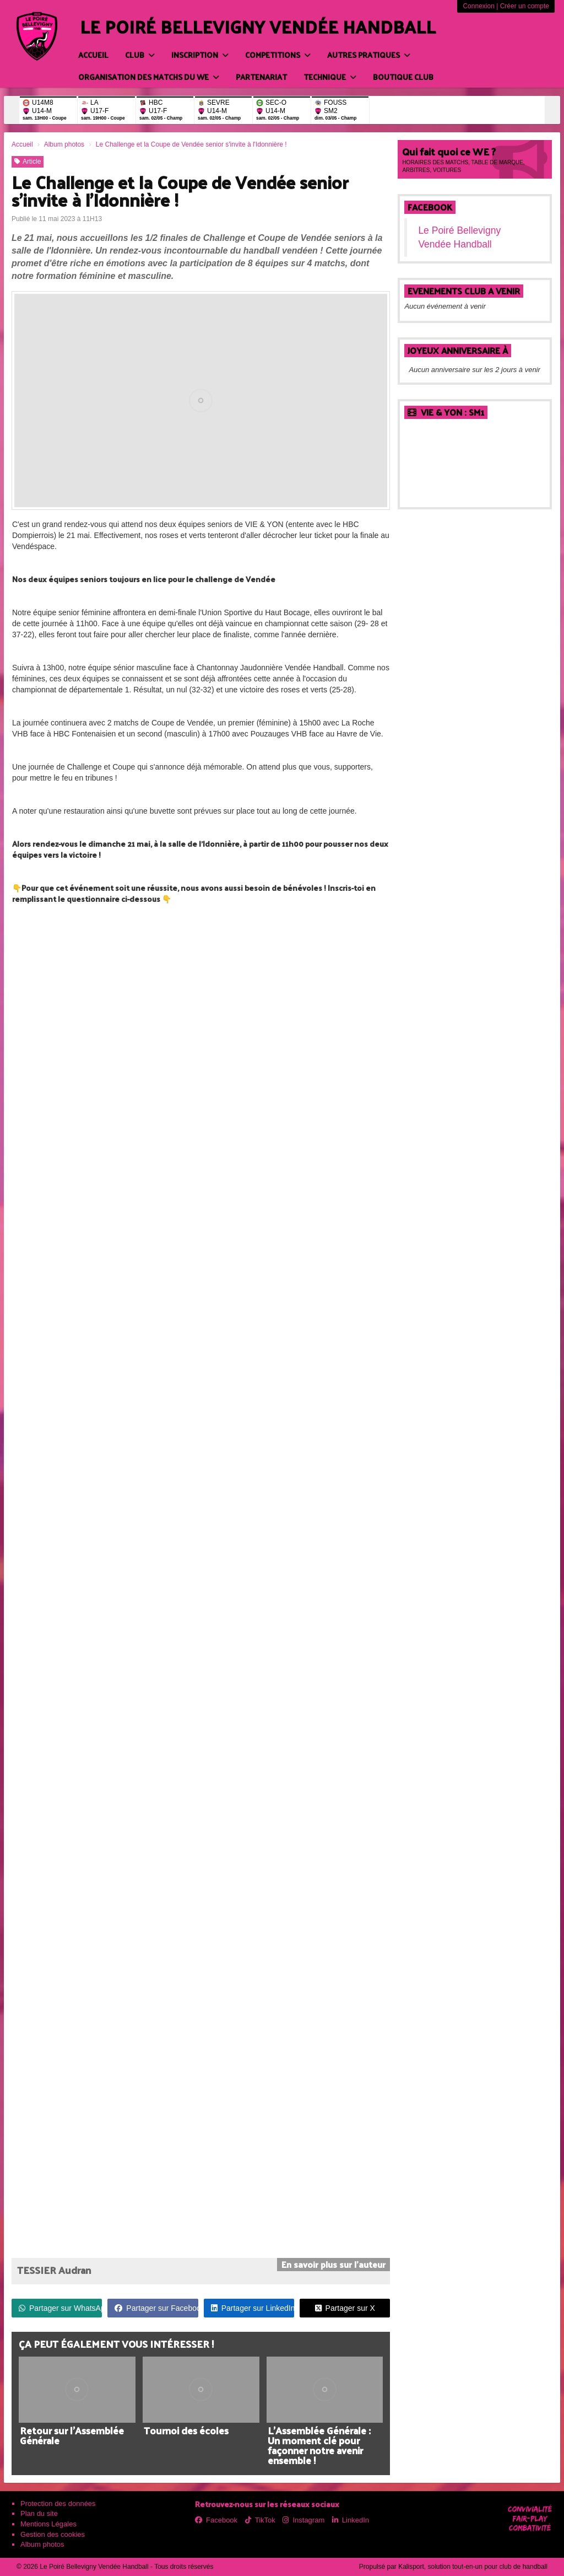  I want to click on Mentions Légales, so click(48, 2524).